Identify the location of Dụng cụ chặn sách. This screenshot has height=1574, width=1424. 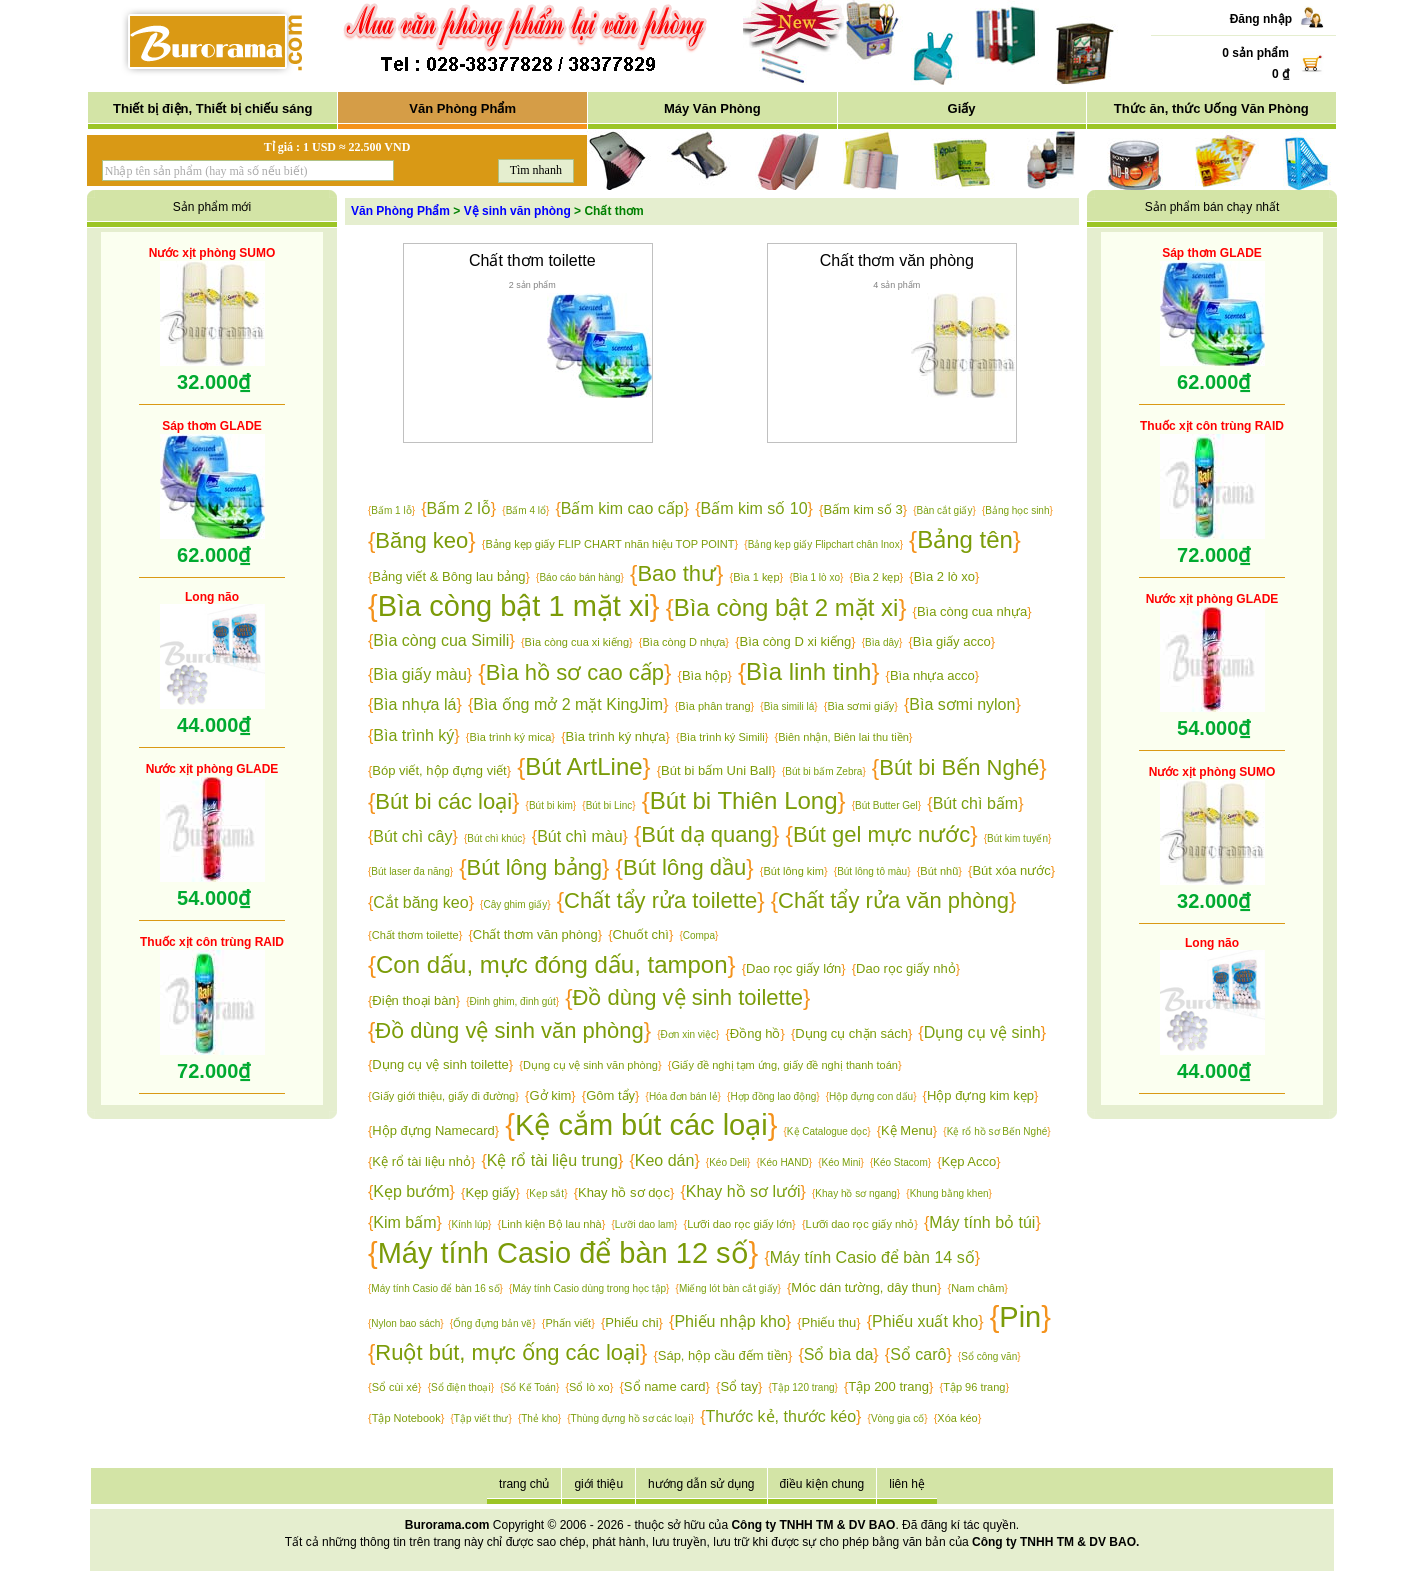
(851, 1033).